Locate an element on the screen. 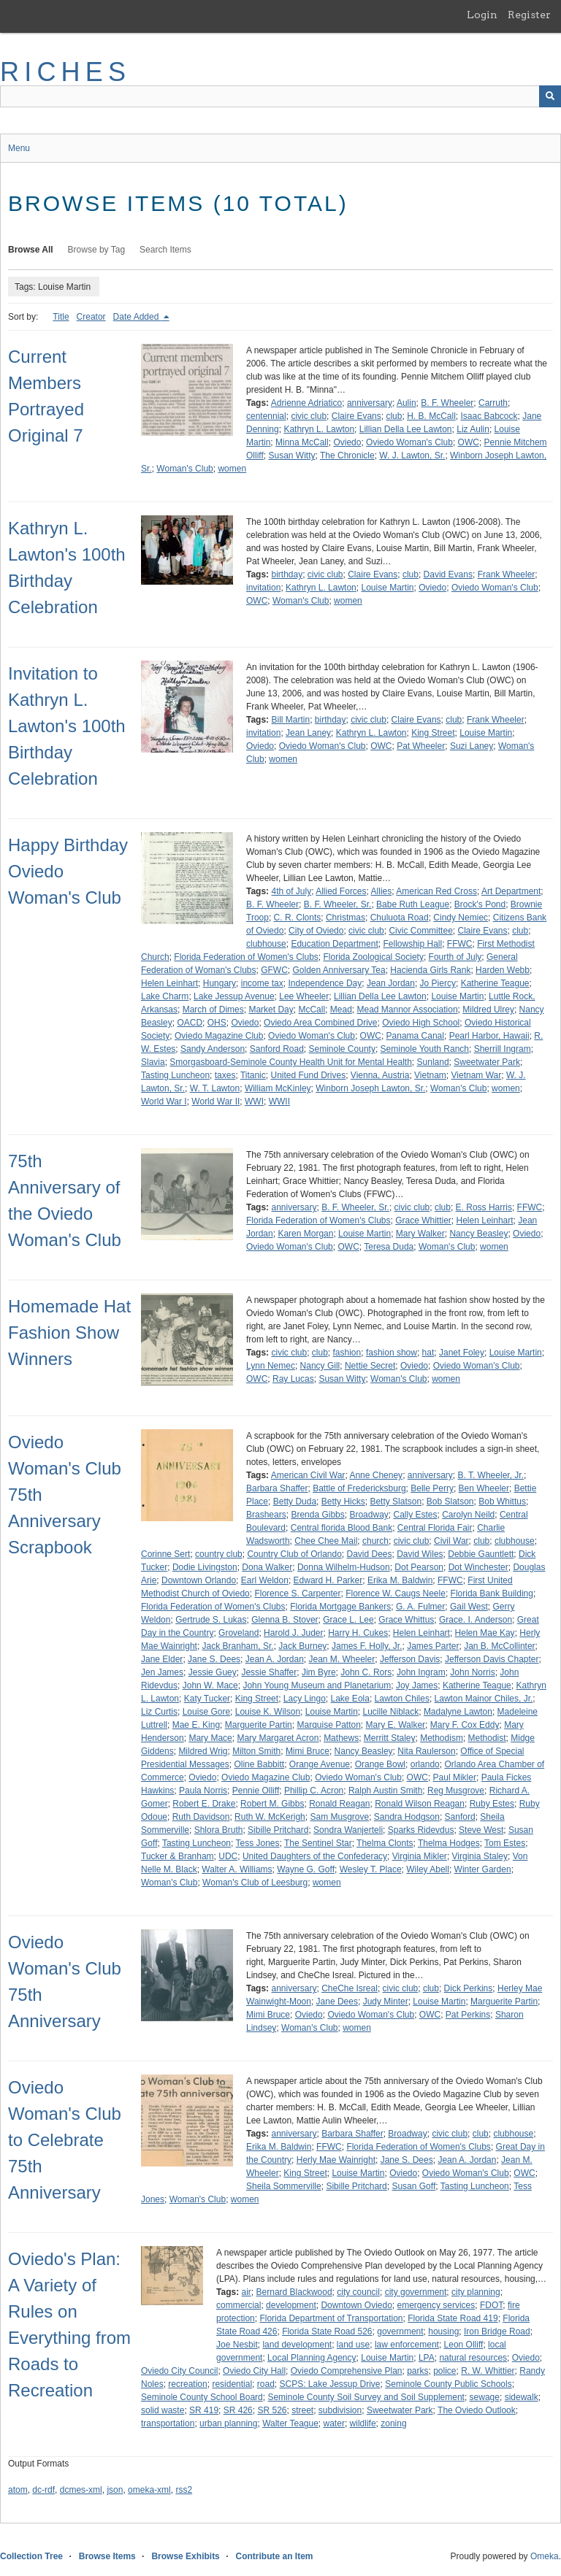  Debbie Gauntlett is located at coordinates (481, 1554).